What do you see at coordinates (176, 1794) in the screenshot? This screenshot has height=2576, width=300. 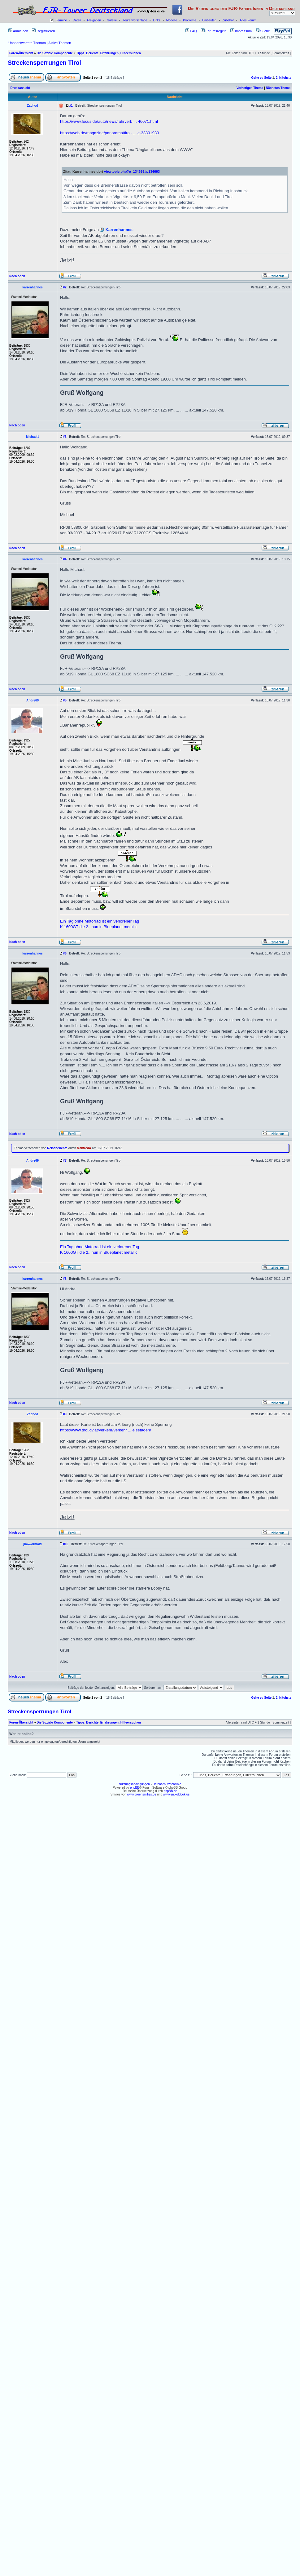 I see `www.en.kolobok.us` at bounding box center [176, 1794].